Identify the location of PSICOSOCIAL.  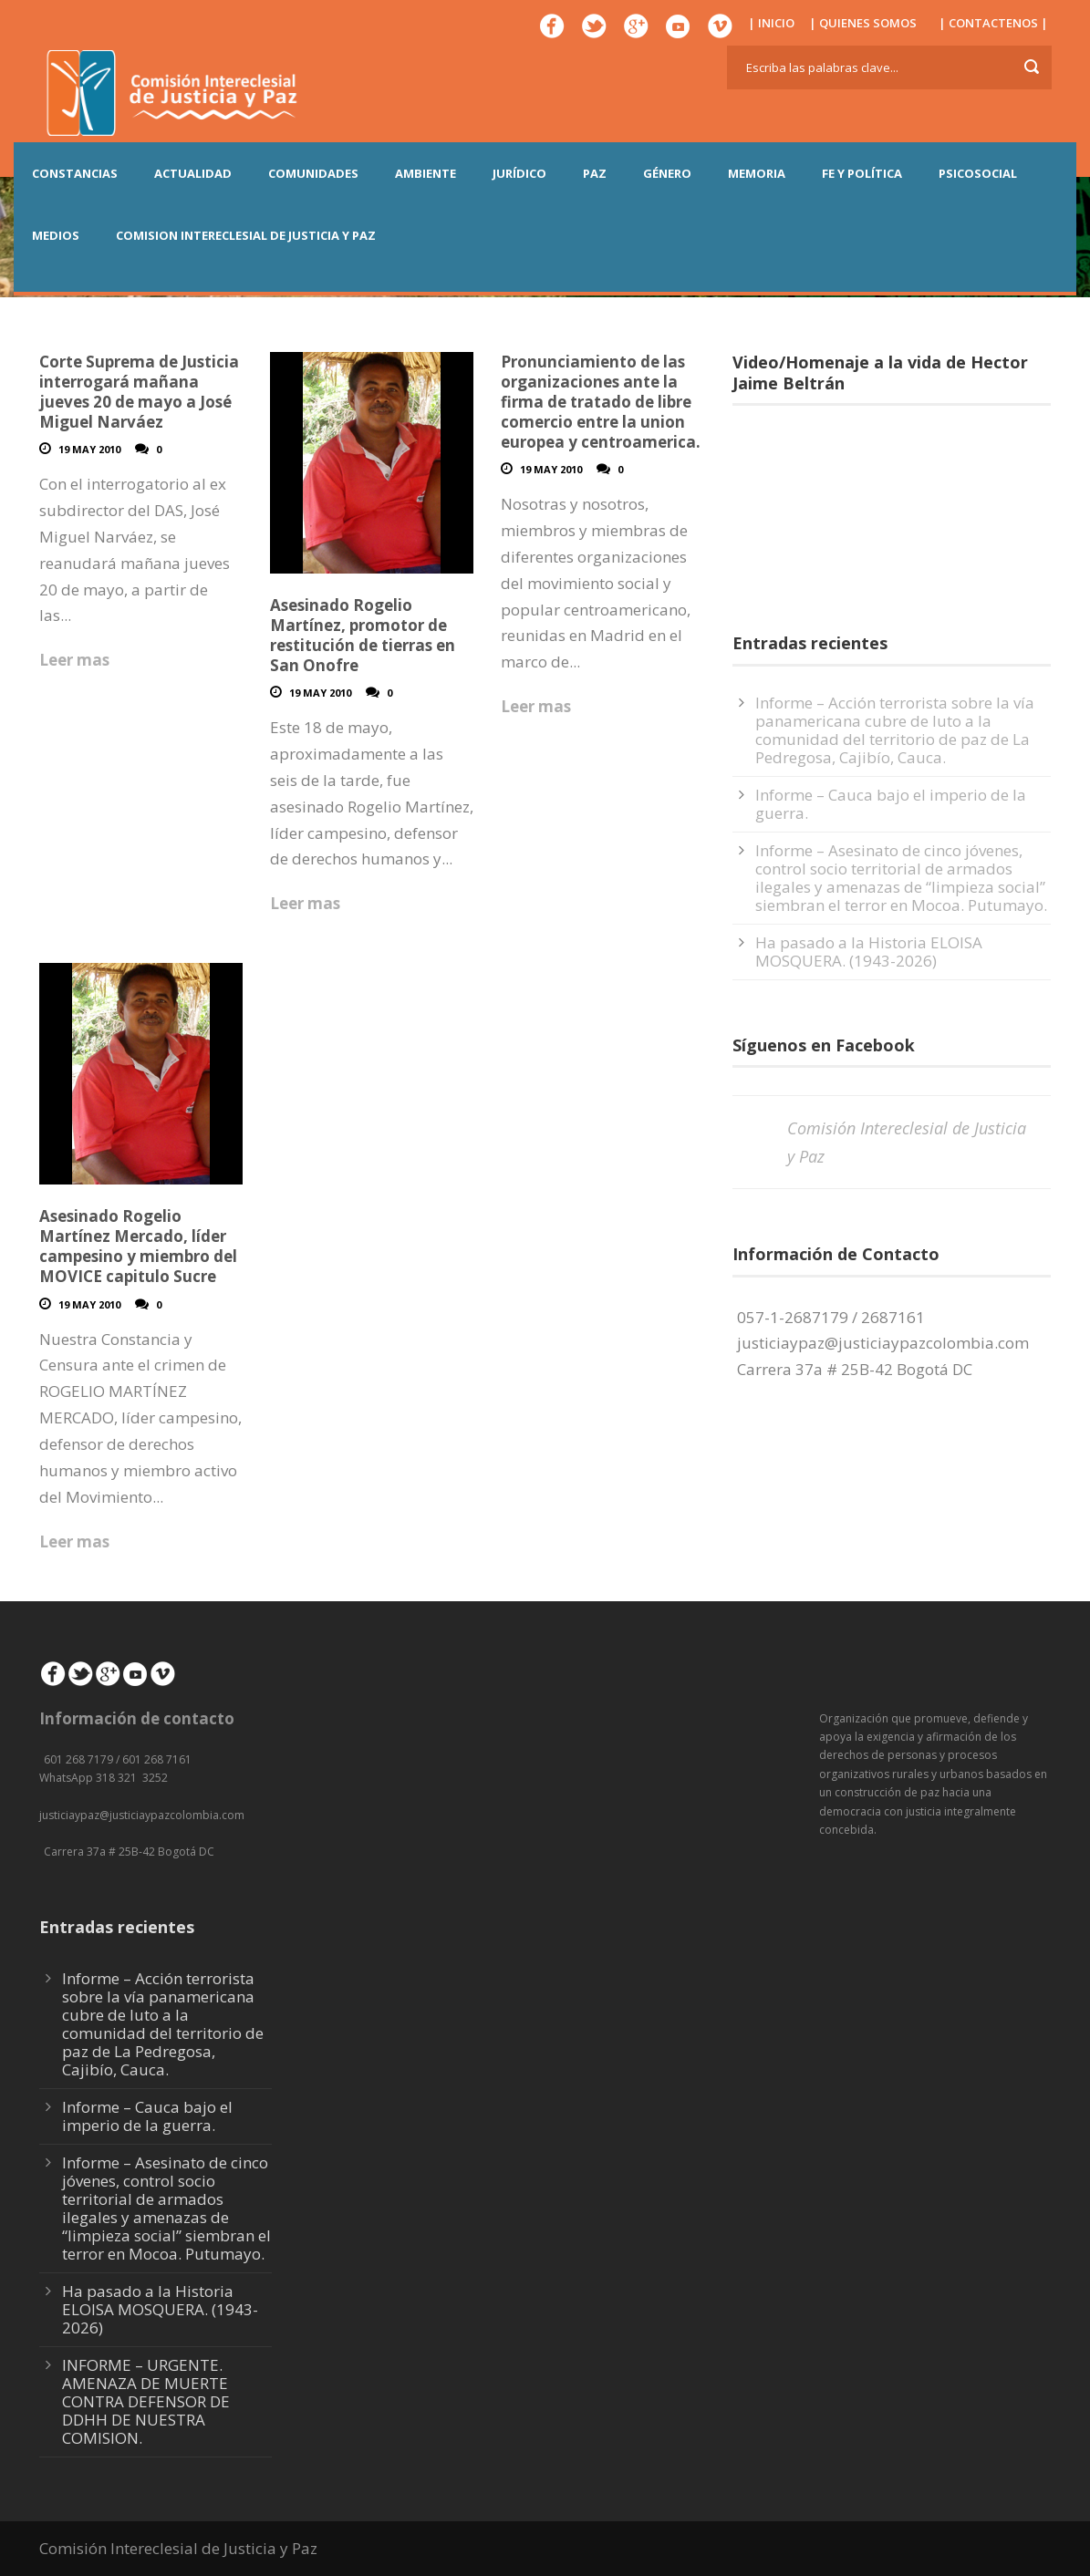
(978, 173).